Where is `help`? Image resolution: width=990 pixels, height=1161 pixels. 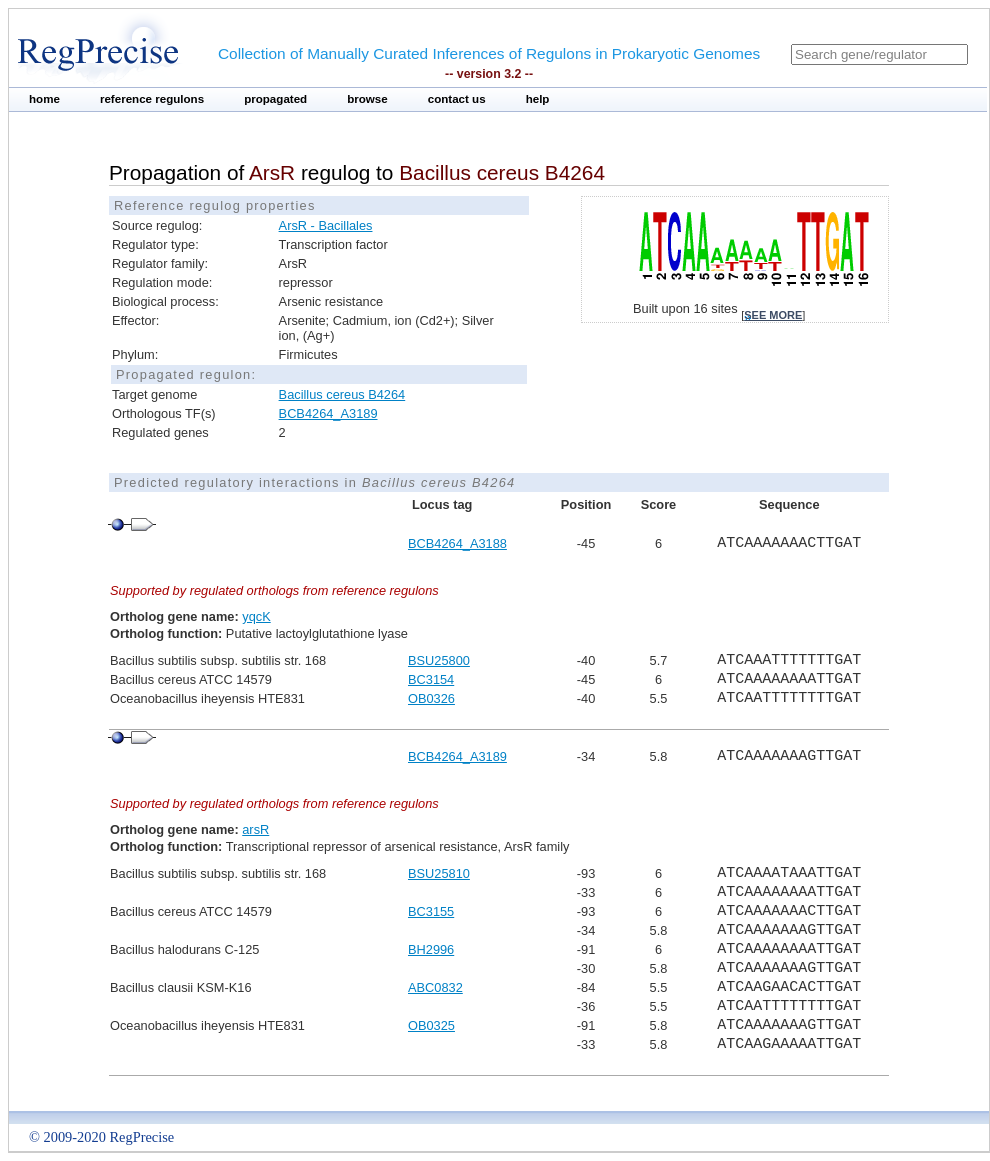 help is located at coordinates (538, 99).